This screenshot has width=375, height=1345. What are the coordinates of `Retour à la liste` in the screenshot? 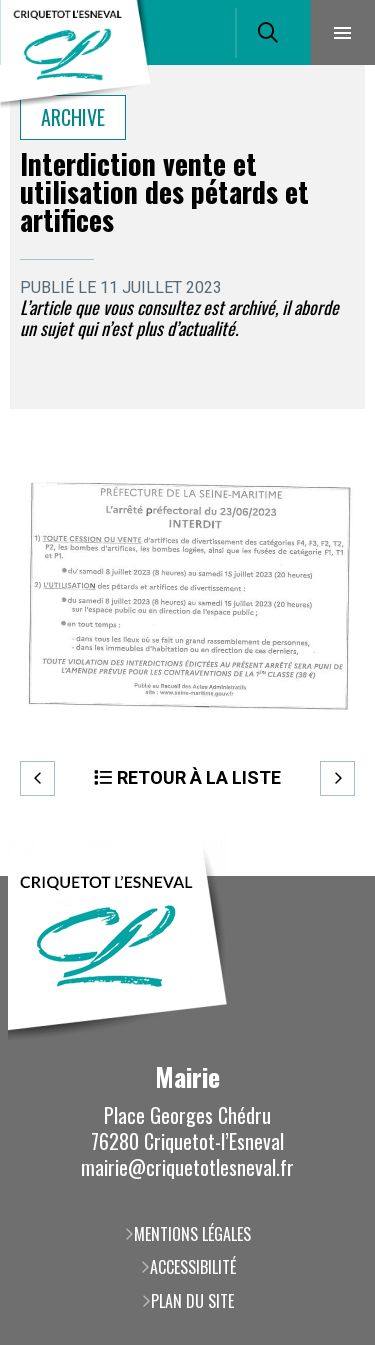 It's located at (199, 777).